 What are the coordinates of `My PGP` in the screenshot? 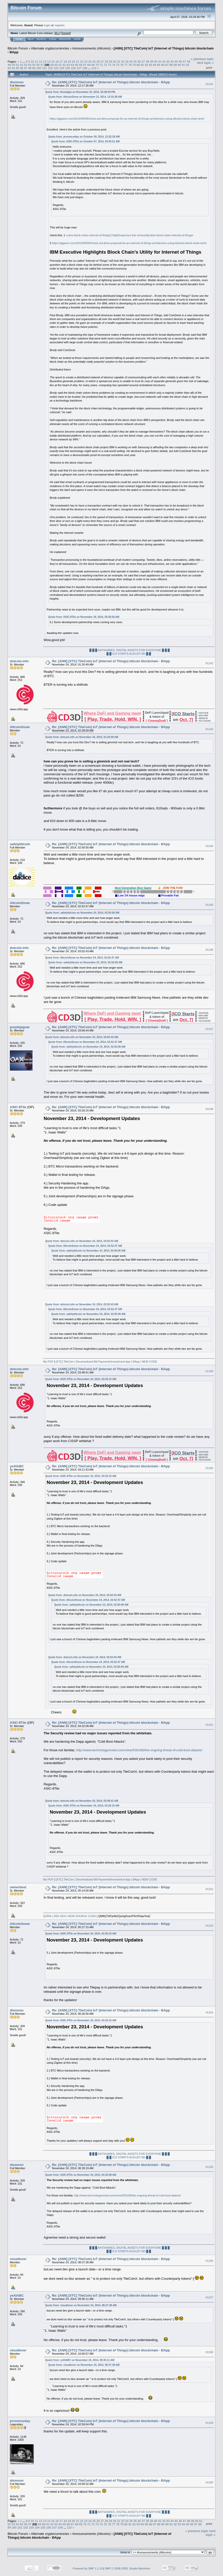 It's located at (48, 1361).